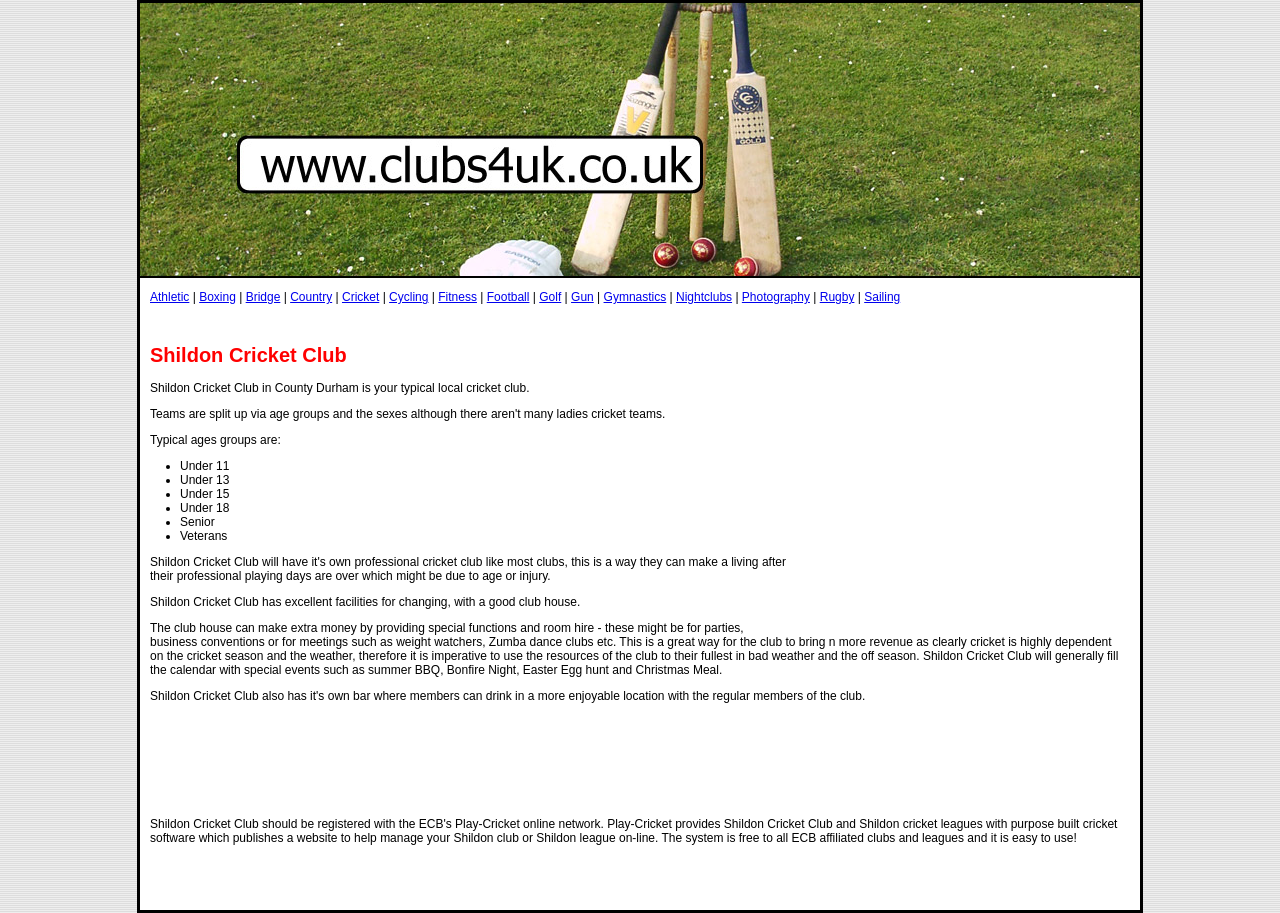 This screenshot has height=913, width=1280. Describe the element at coordinates (882, 297) in the screenshot. I see `Sailing` at that location.